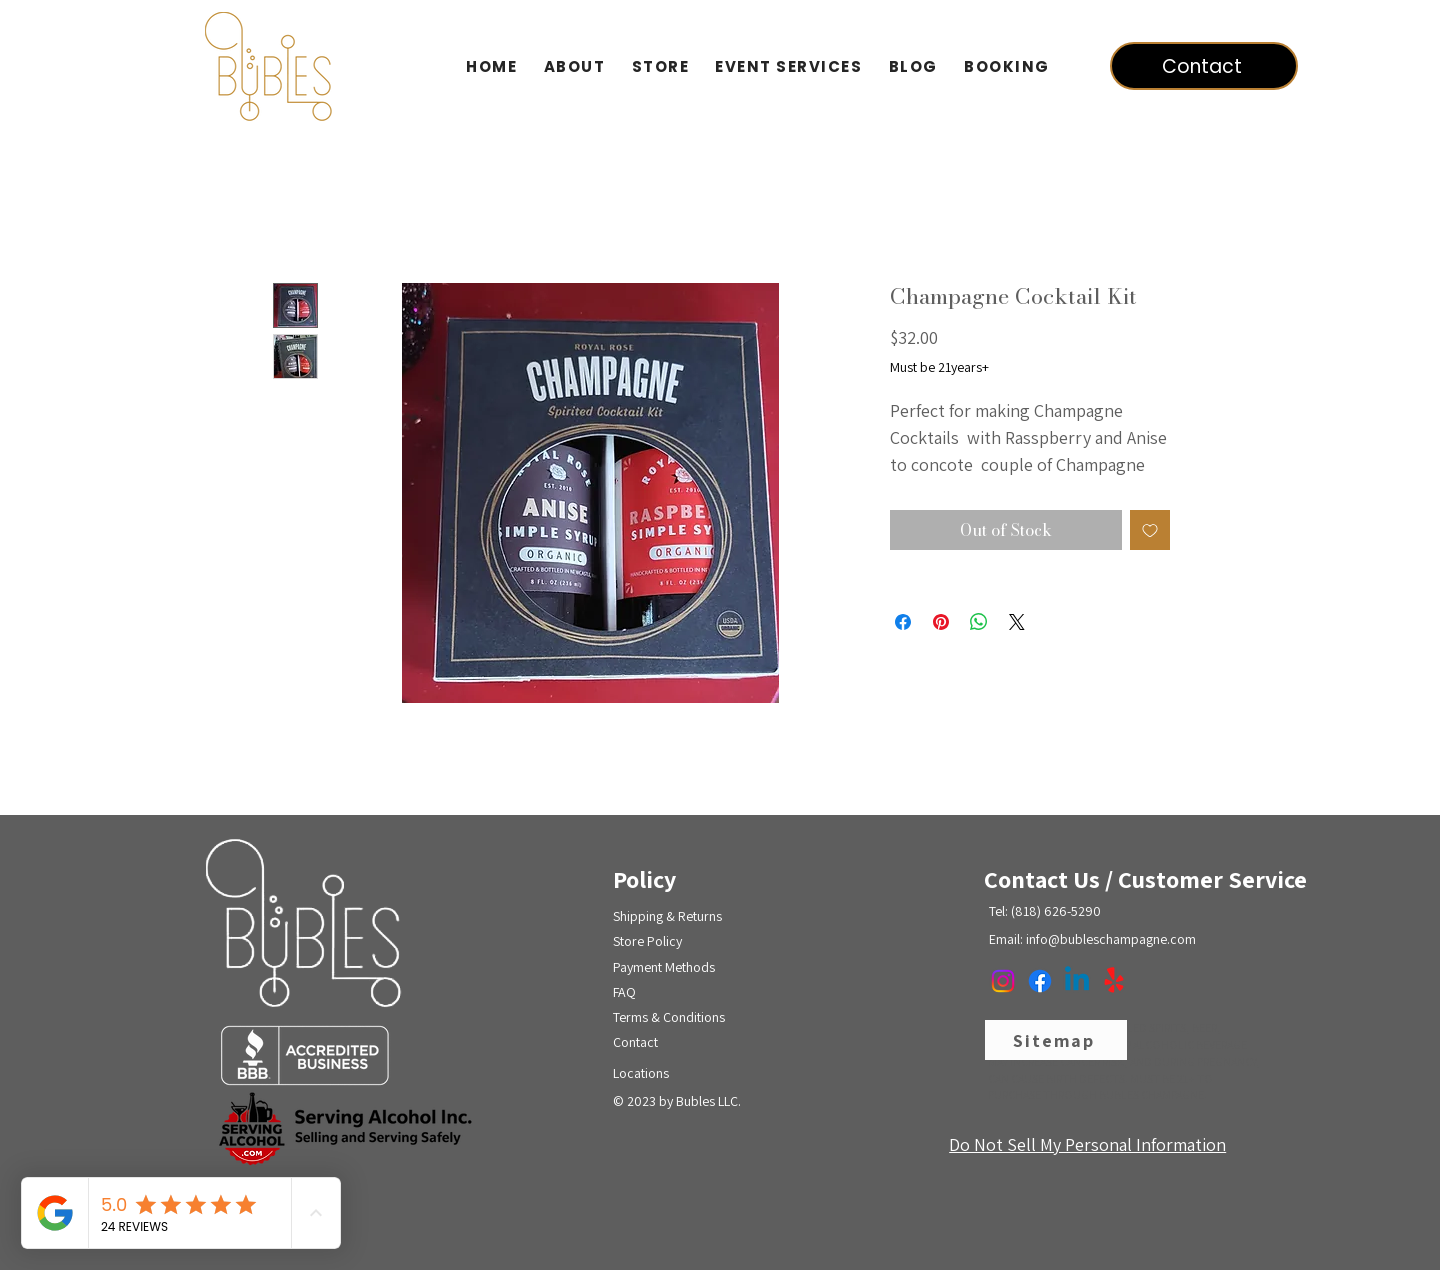 The height and width of the screenshot is (1270, 1440). Describe the element at coordinates (1111, 939) in the screenshot. I see `info@bubleschampagne.com` at that location.